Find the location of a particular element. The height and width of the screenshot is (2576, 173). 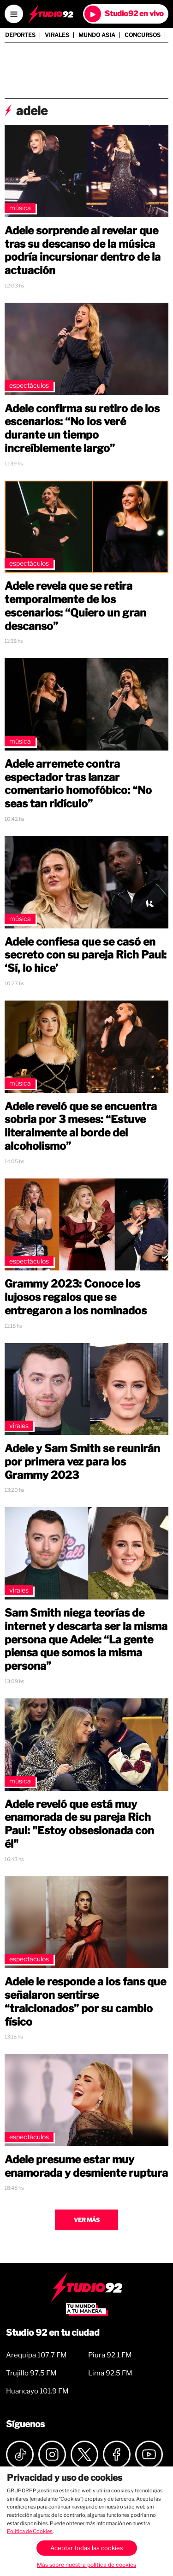

Adele revela que se retira temporalmente de los escenarios: “Quiero un gran descanso” is located at coordinates (75, 606).